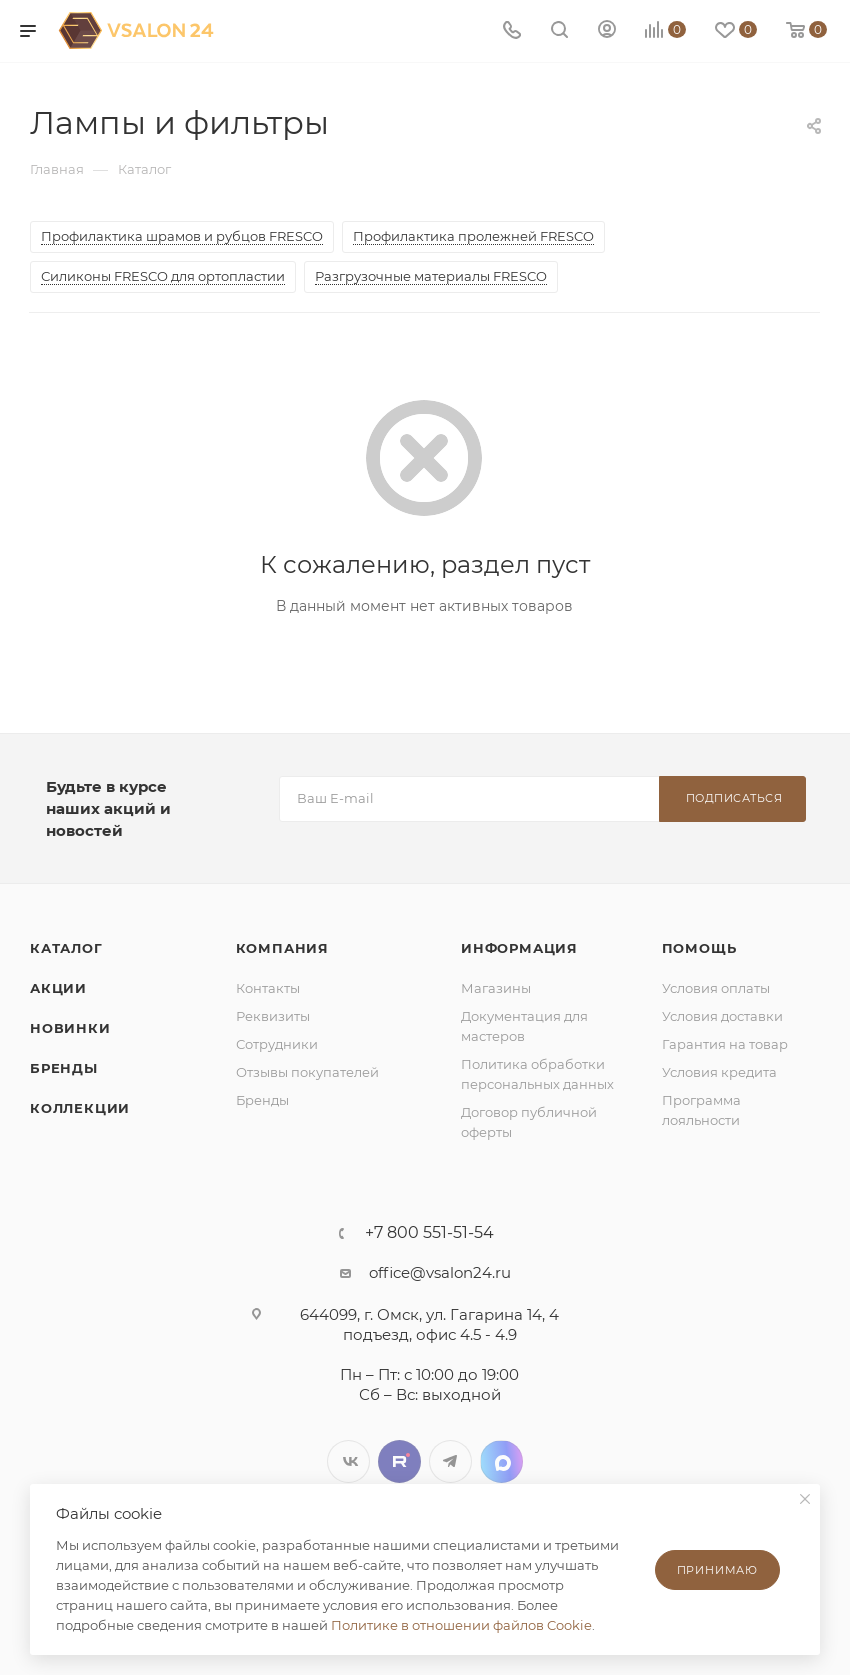  I want to click on Отзывы покупателей, so click(307, 1072).